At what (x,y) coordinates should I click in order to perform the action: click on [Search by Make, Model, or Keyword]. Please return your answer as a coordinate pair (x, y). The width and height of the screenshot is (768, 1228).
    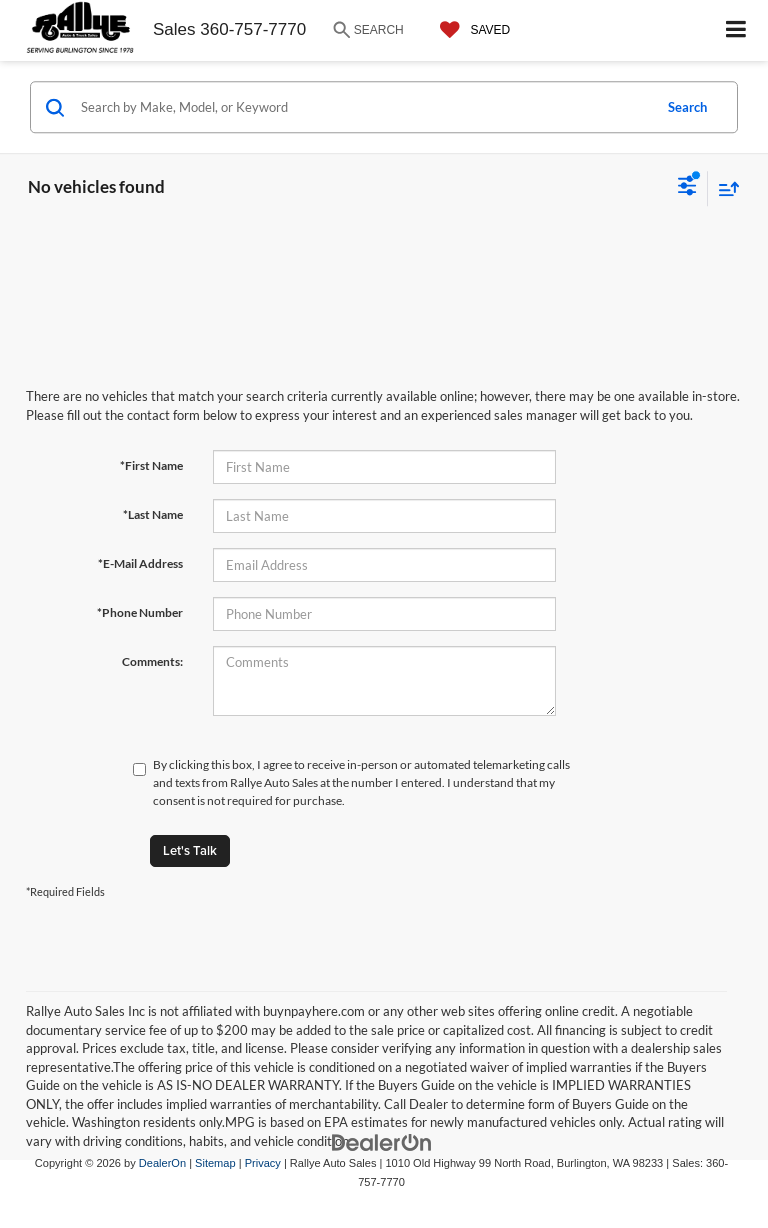
    Looking at the image, I should click on (363, 107).